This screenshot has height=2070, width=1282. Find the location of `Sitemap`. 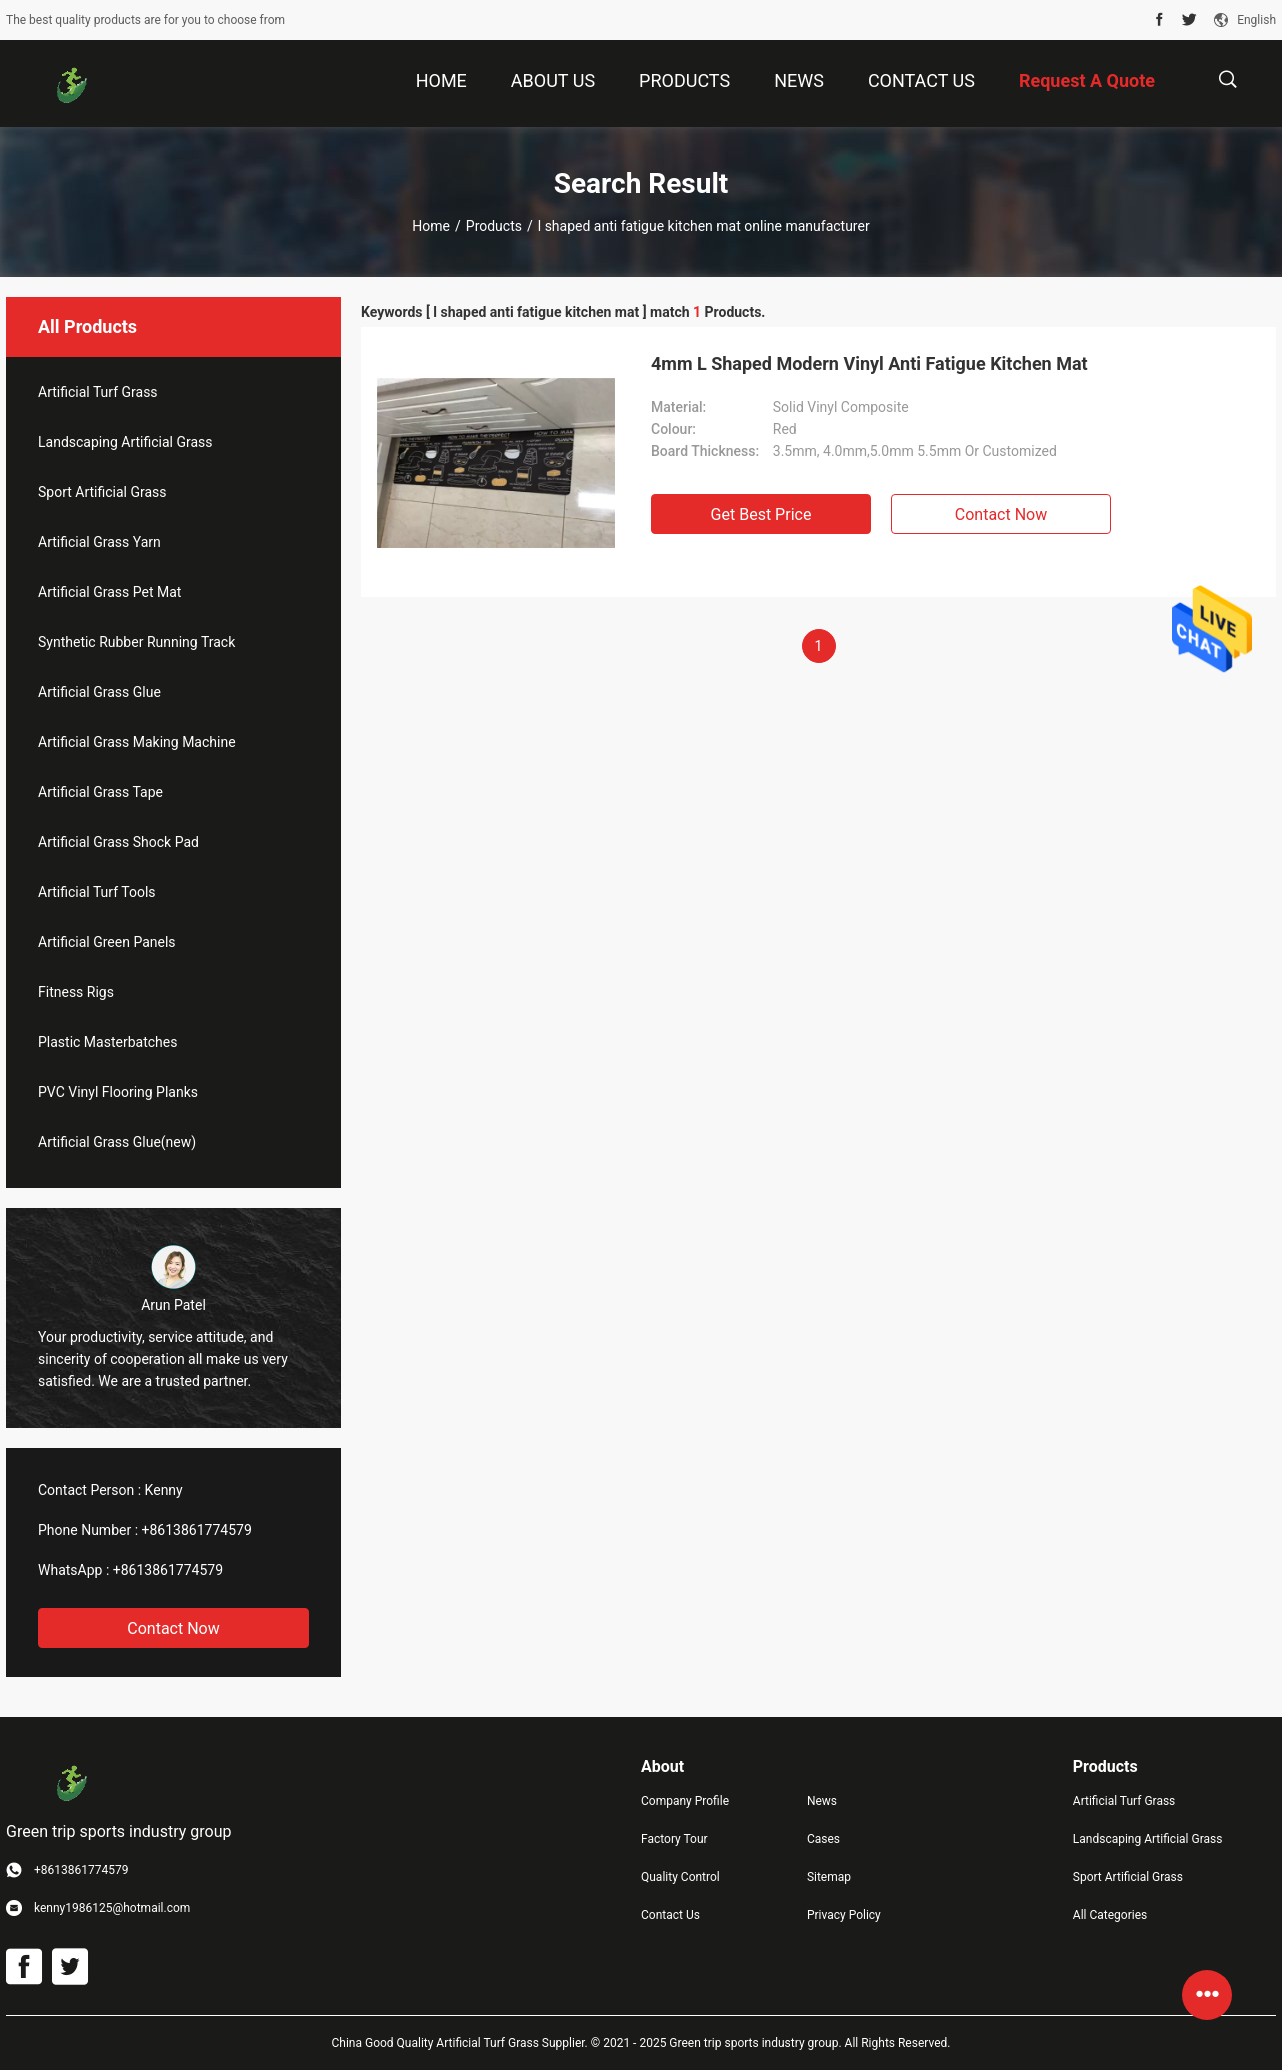

Sitemap is located at coordinates (829, 1877).